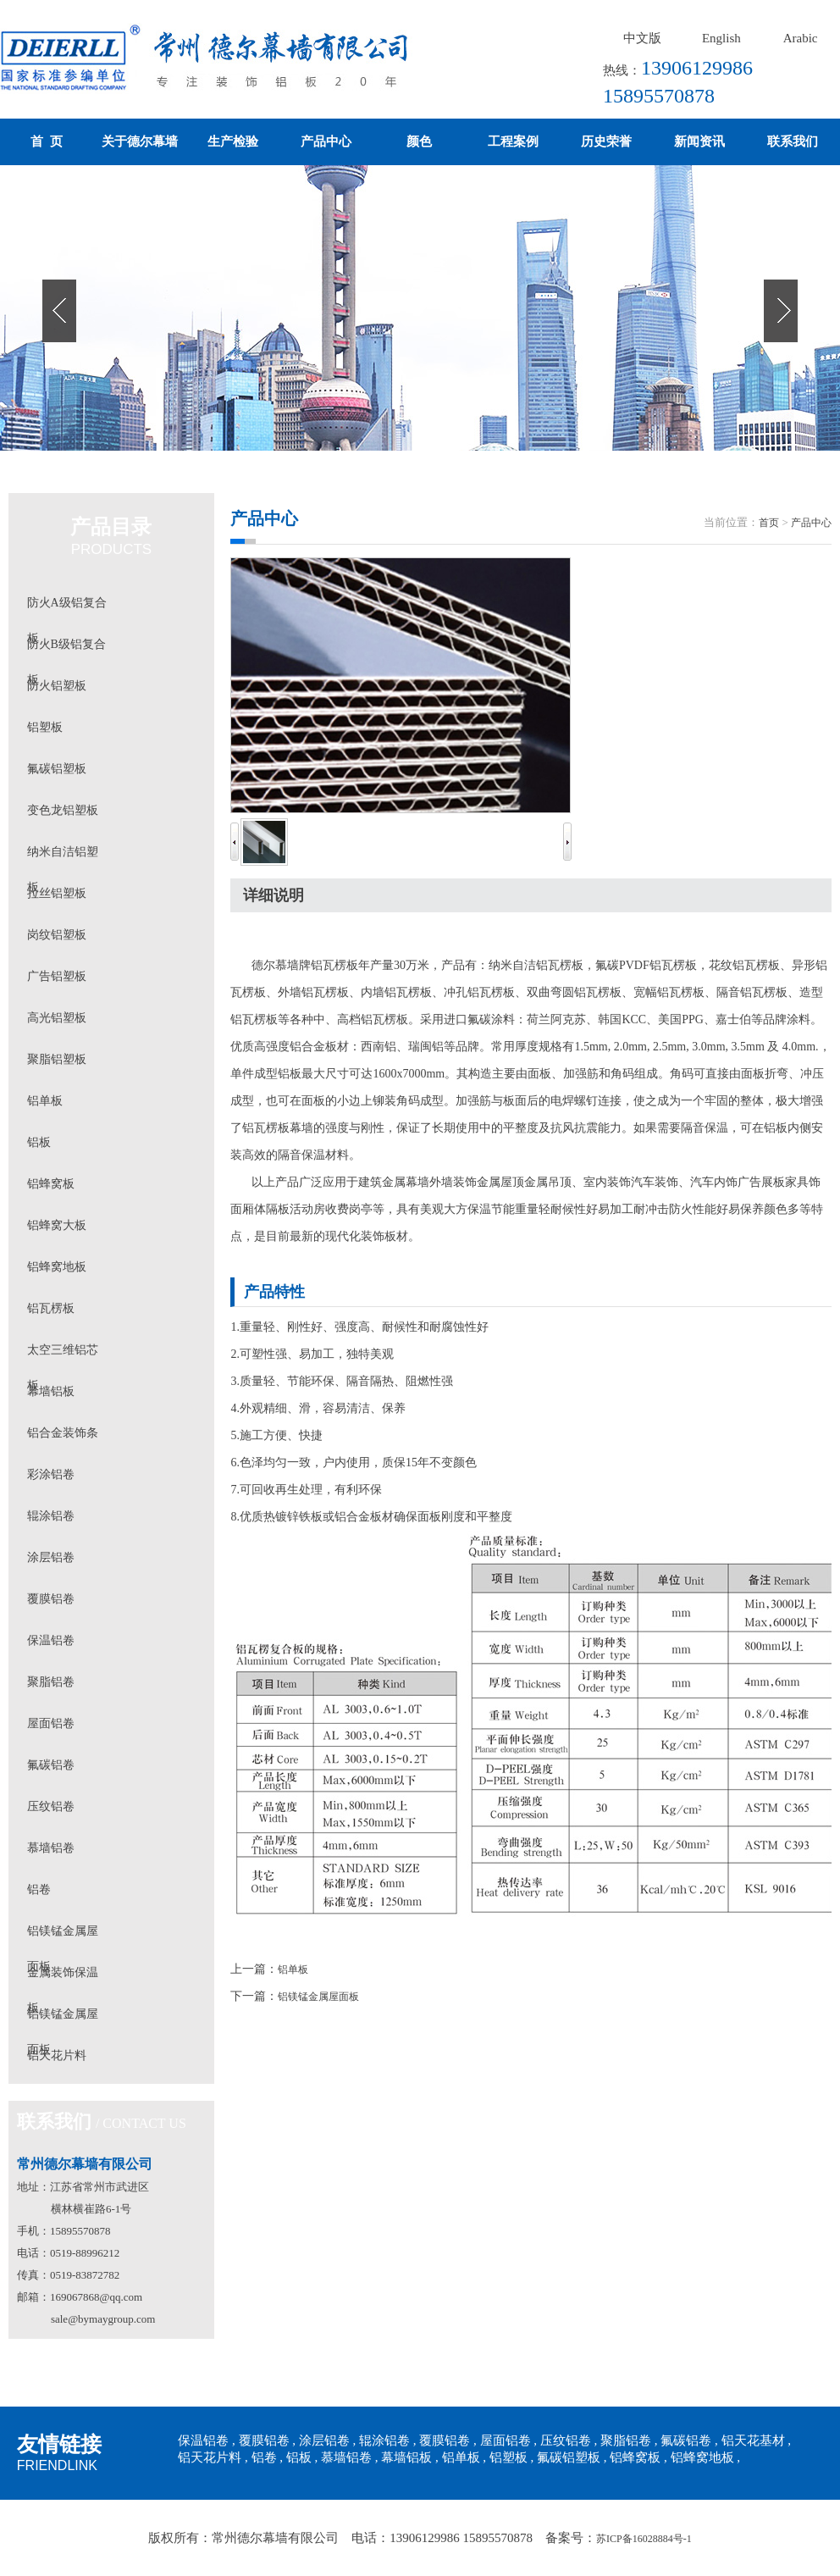 The image size is (840, 2576). Describe the element at coordinates (56, 893) in the screenshot. I see `拉丝铝塑板` at that location.